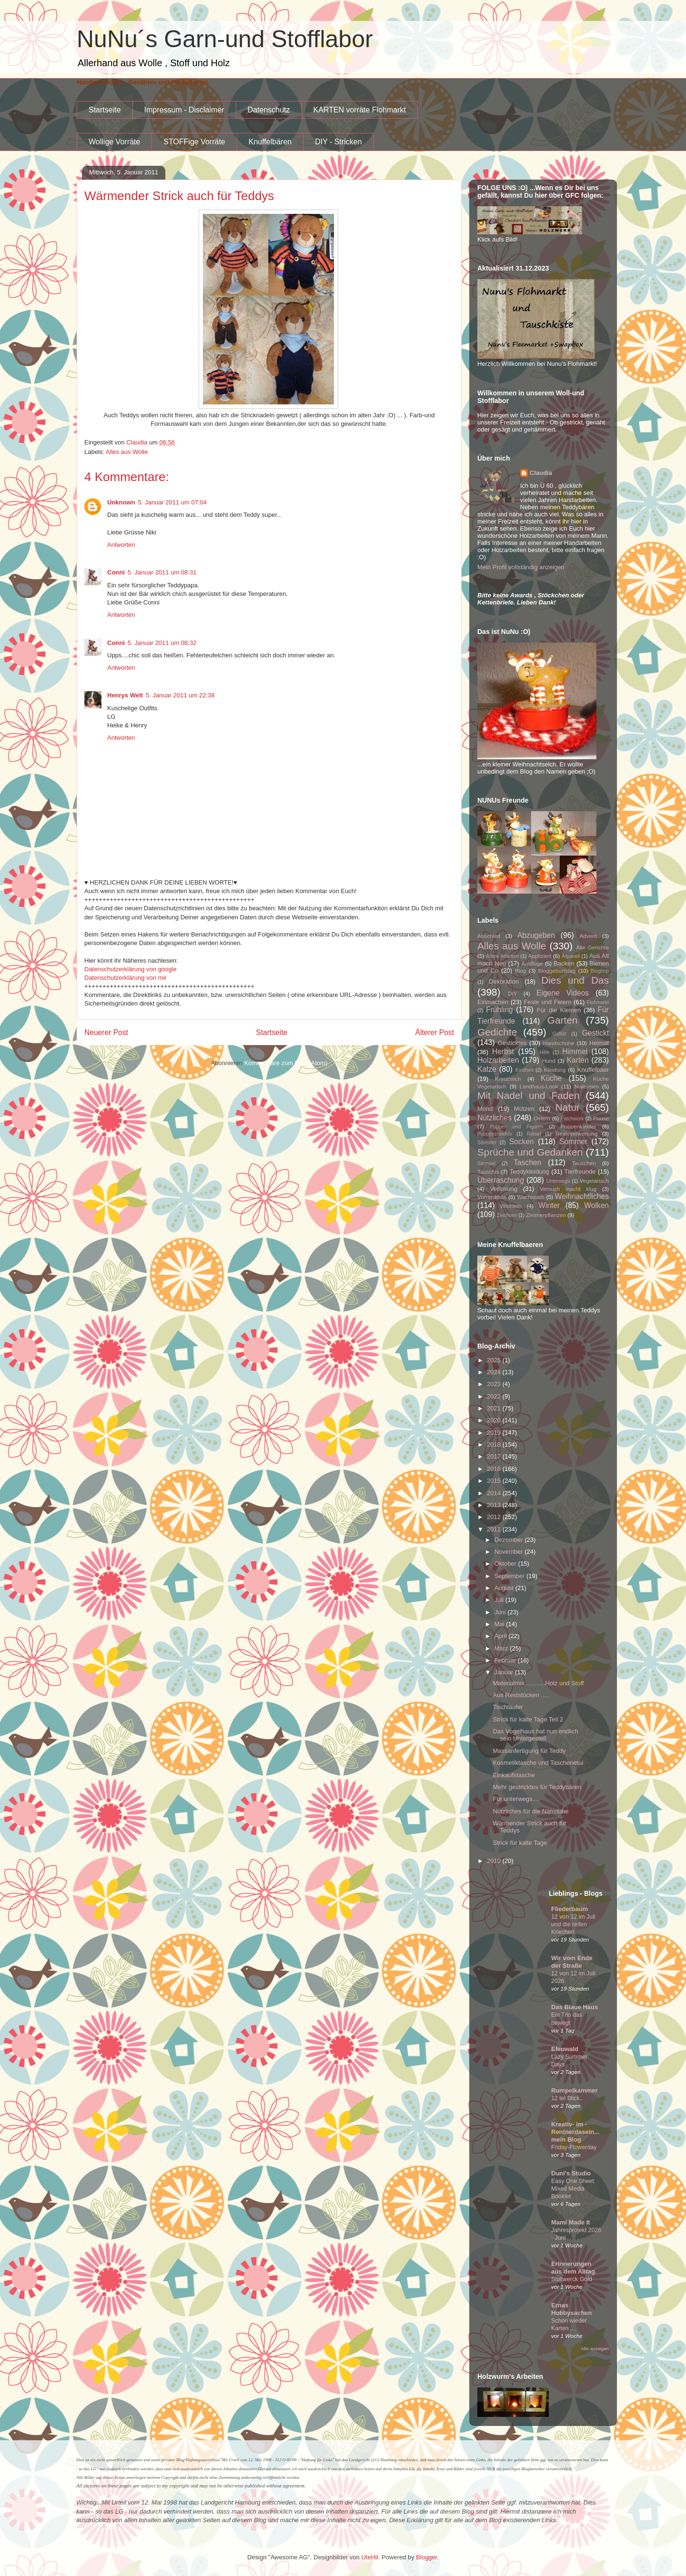  I want to click on NuNu´s Garn-und Stofflabor, so click(225, 39).